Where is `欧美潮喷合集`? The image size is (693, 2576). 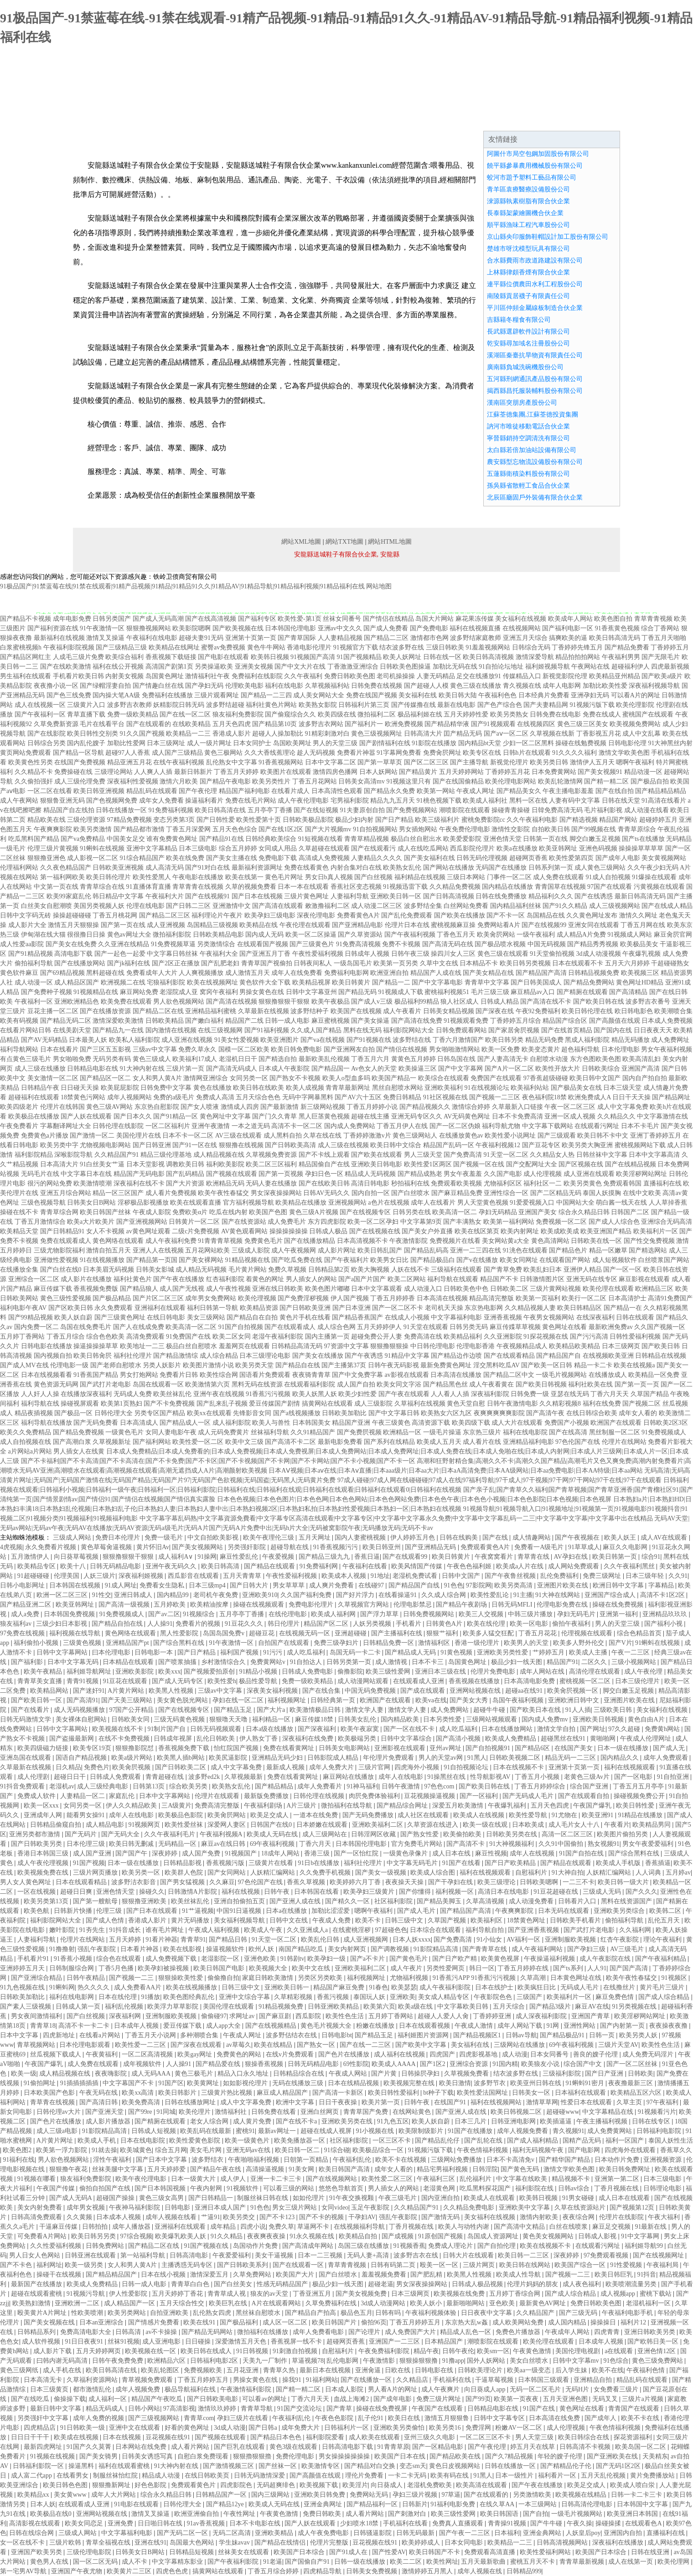
欧美潮喷合集 is located at coordinates (673, 1011).